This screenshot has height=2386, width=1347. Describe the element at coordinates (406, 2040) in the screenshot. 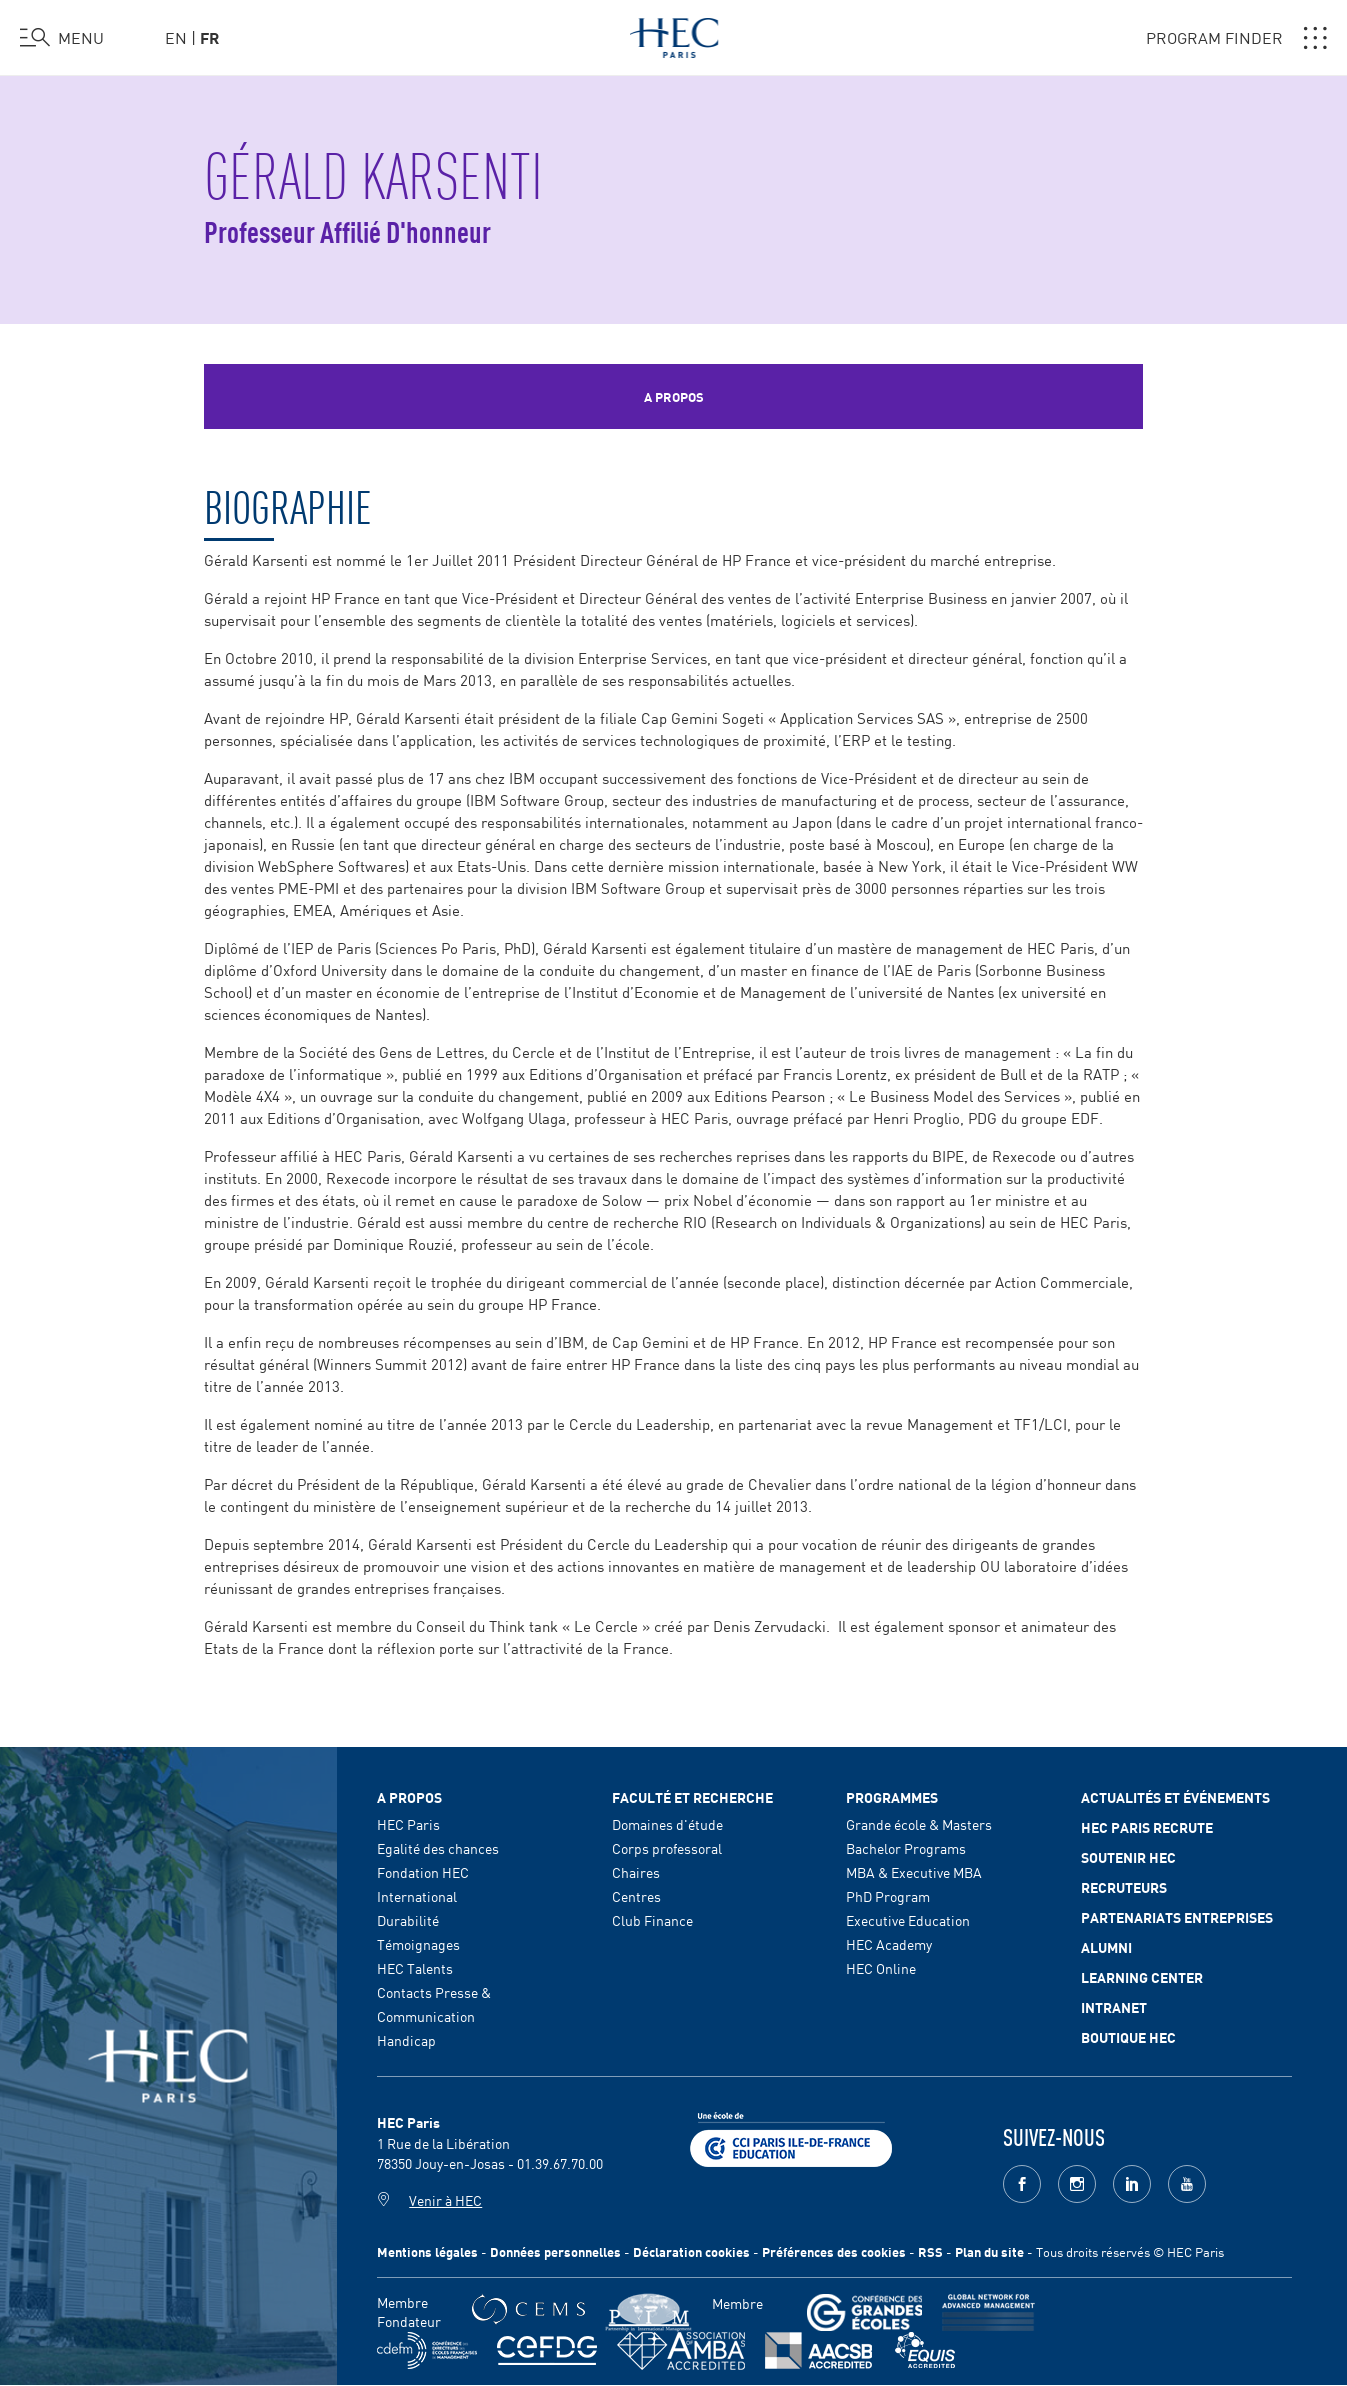

I see `Handicap` at that location.